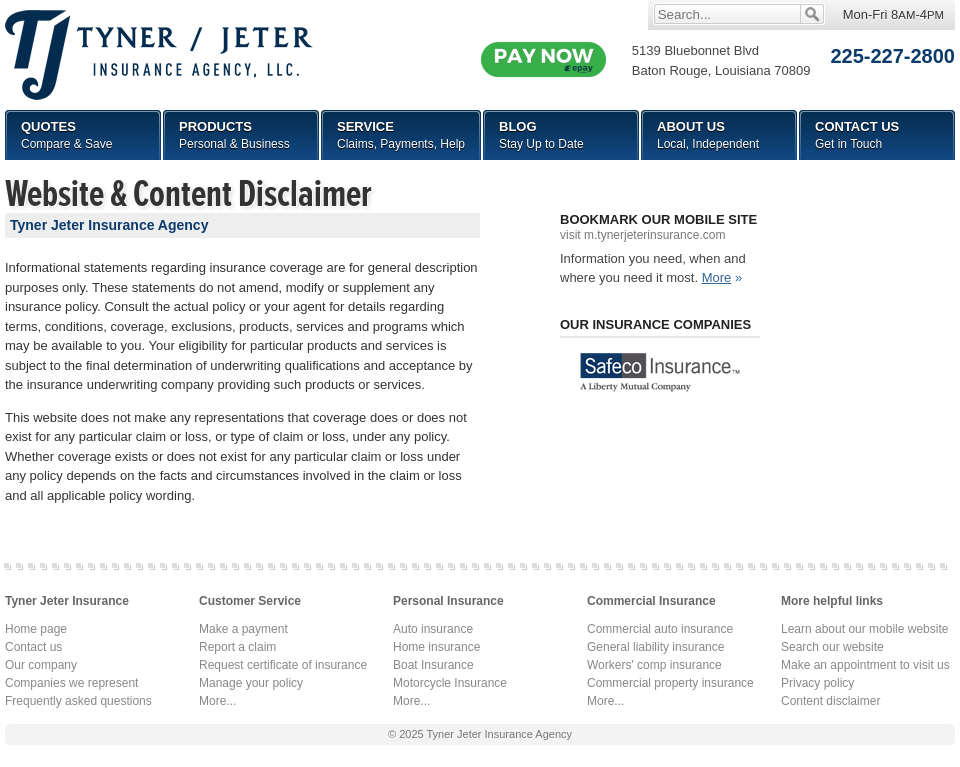 The image size is (960, 767). What do you see at coordinates (670, 683) in the screenshot?
I see `Commercial property insurance` at bounding box center [670, 683].